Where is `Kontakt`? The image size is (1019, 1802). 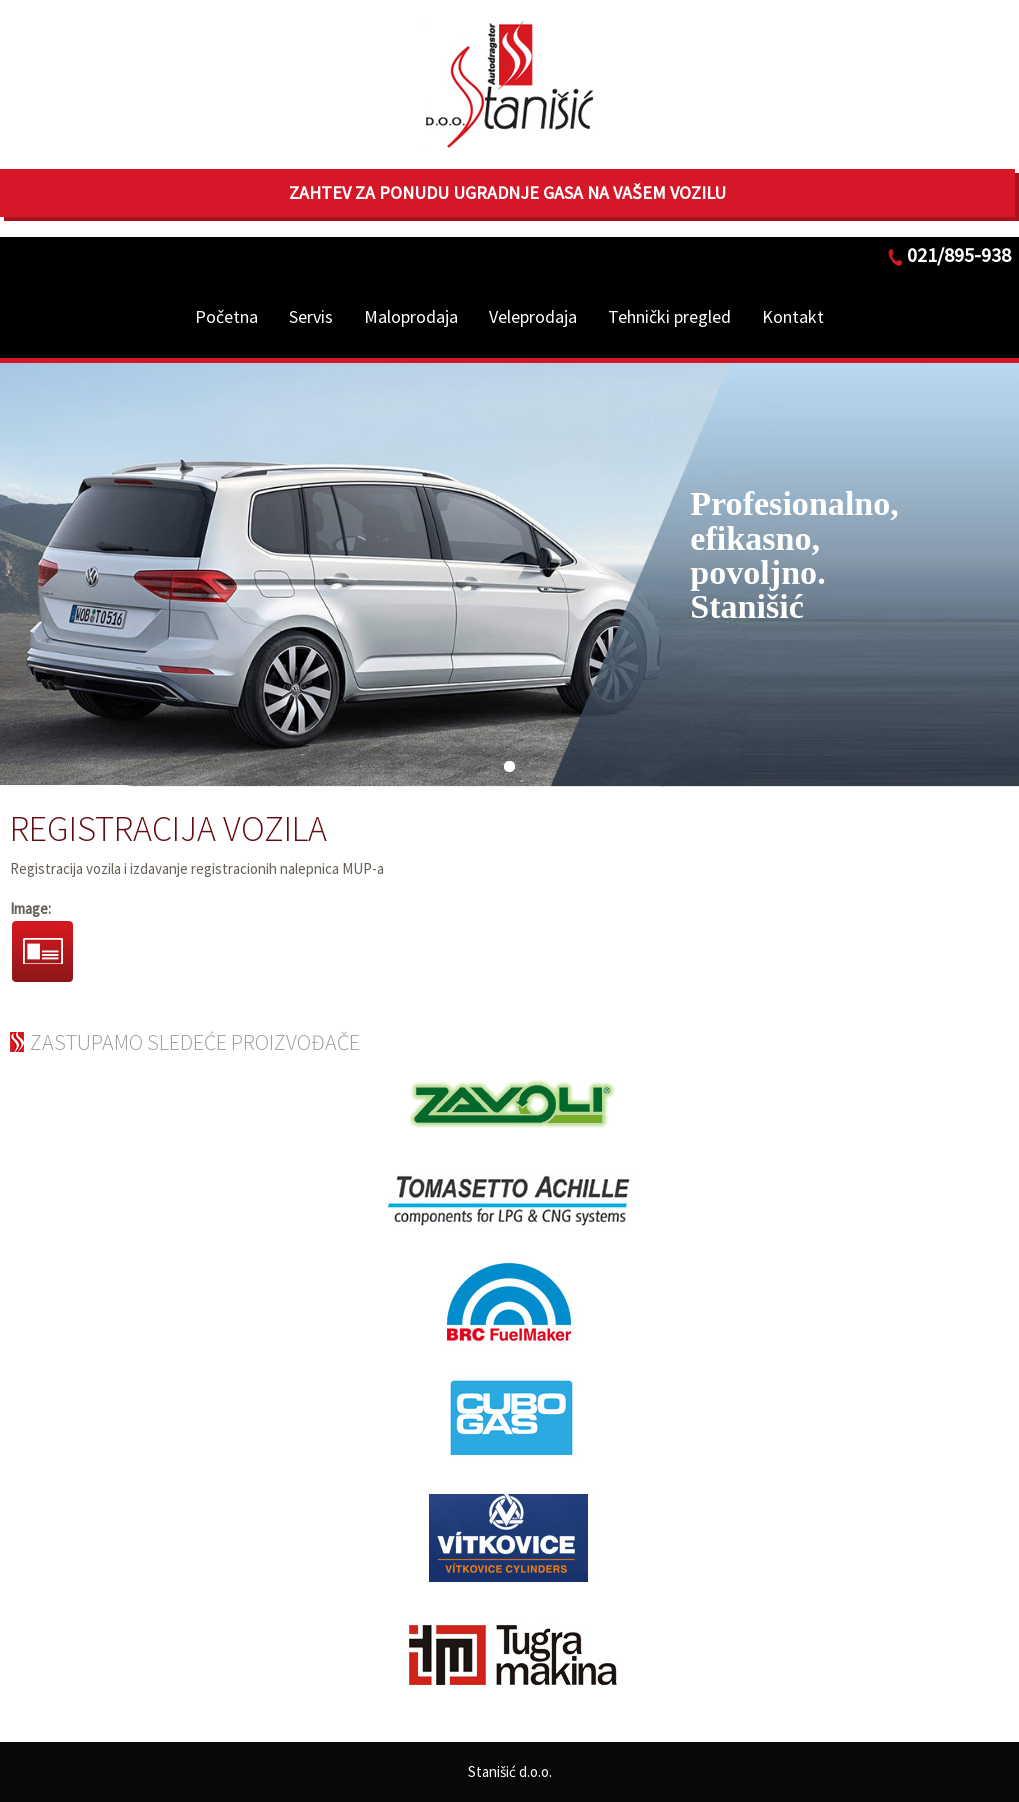
Kontakt is located at coordinates (793, 316).